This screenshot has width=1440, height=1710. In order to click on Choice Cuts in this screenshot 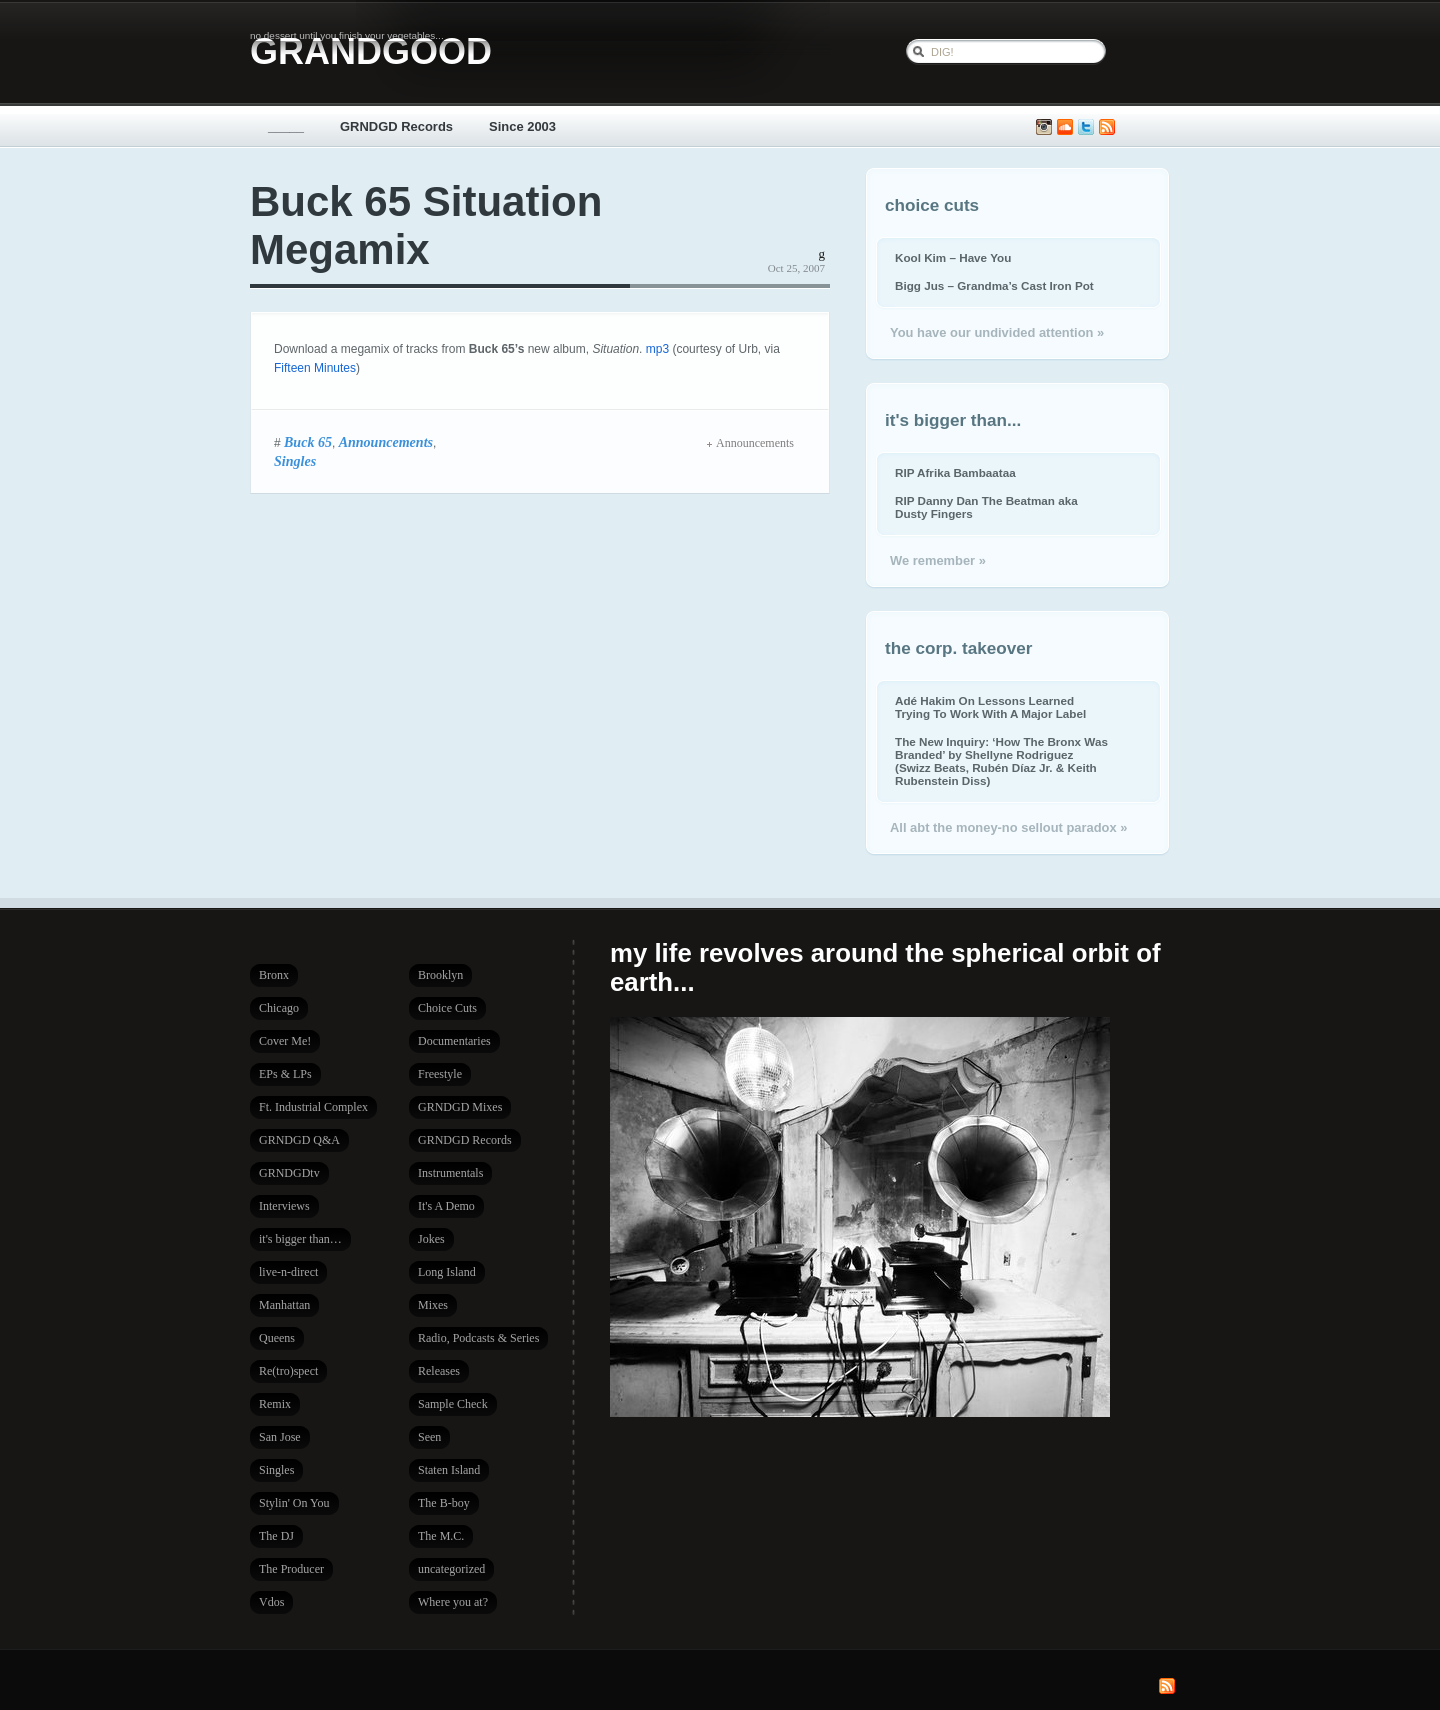, I will do `click(447, 1008)`.